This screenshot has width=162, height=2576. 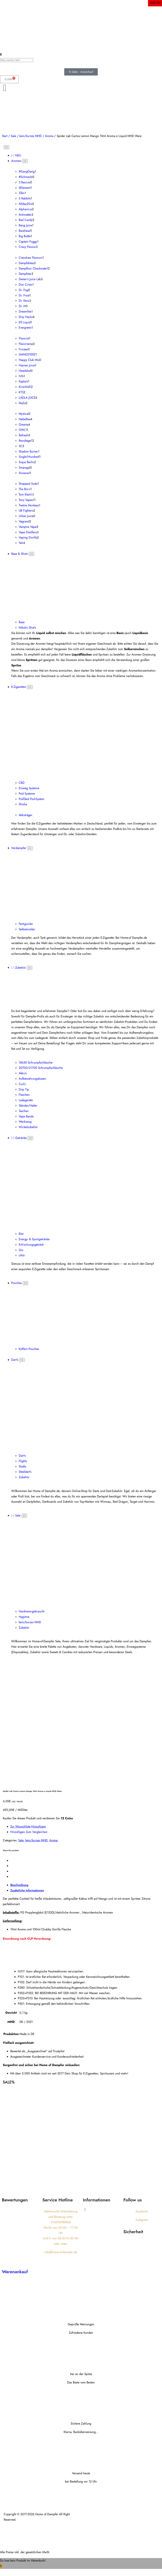 What do you see at coordinates (13, 136) in the screenshot?
I see `Sale` at bounding box center [13, 136].